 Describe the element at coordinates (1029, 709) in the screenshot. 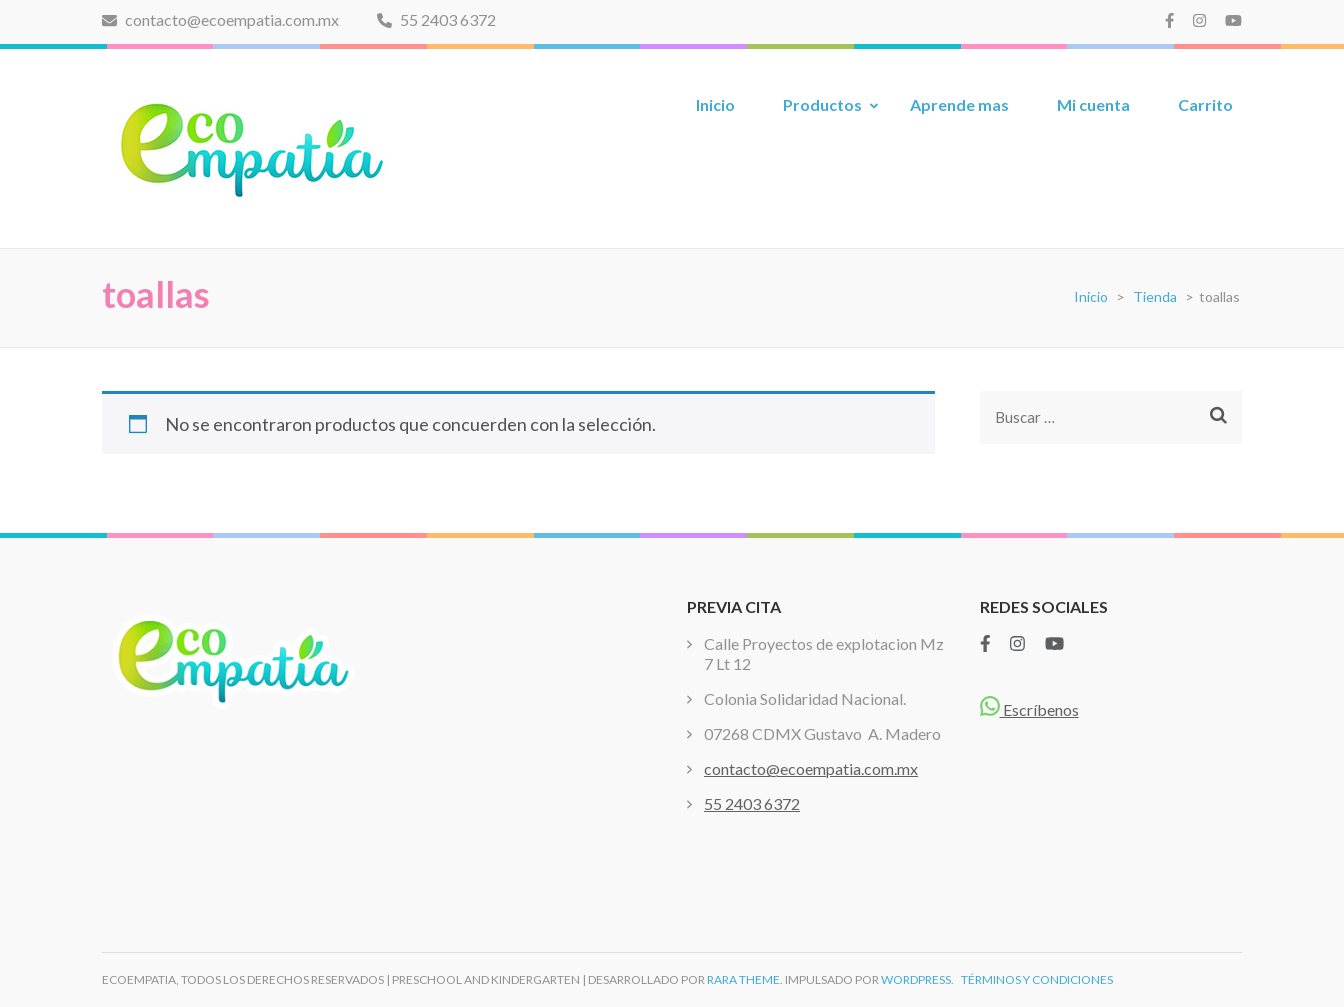

I see `Escríbenos` at that location.